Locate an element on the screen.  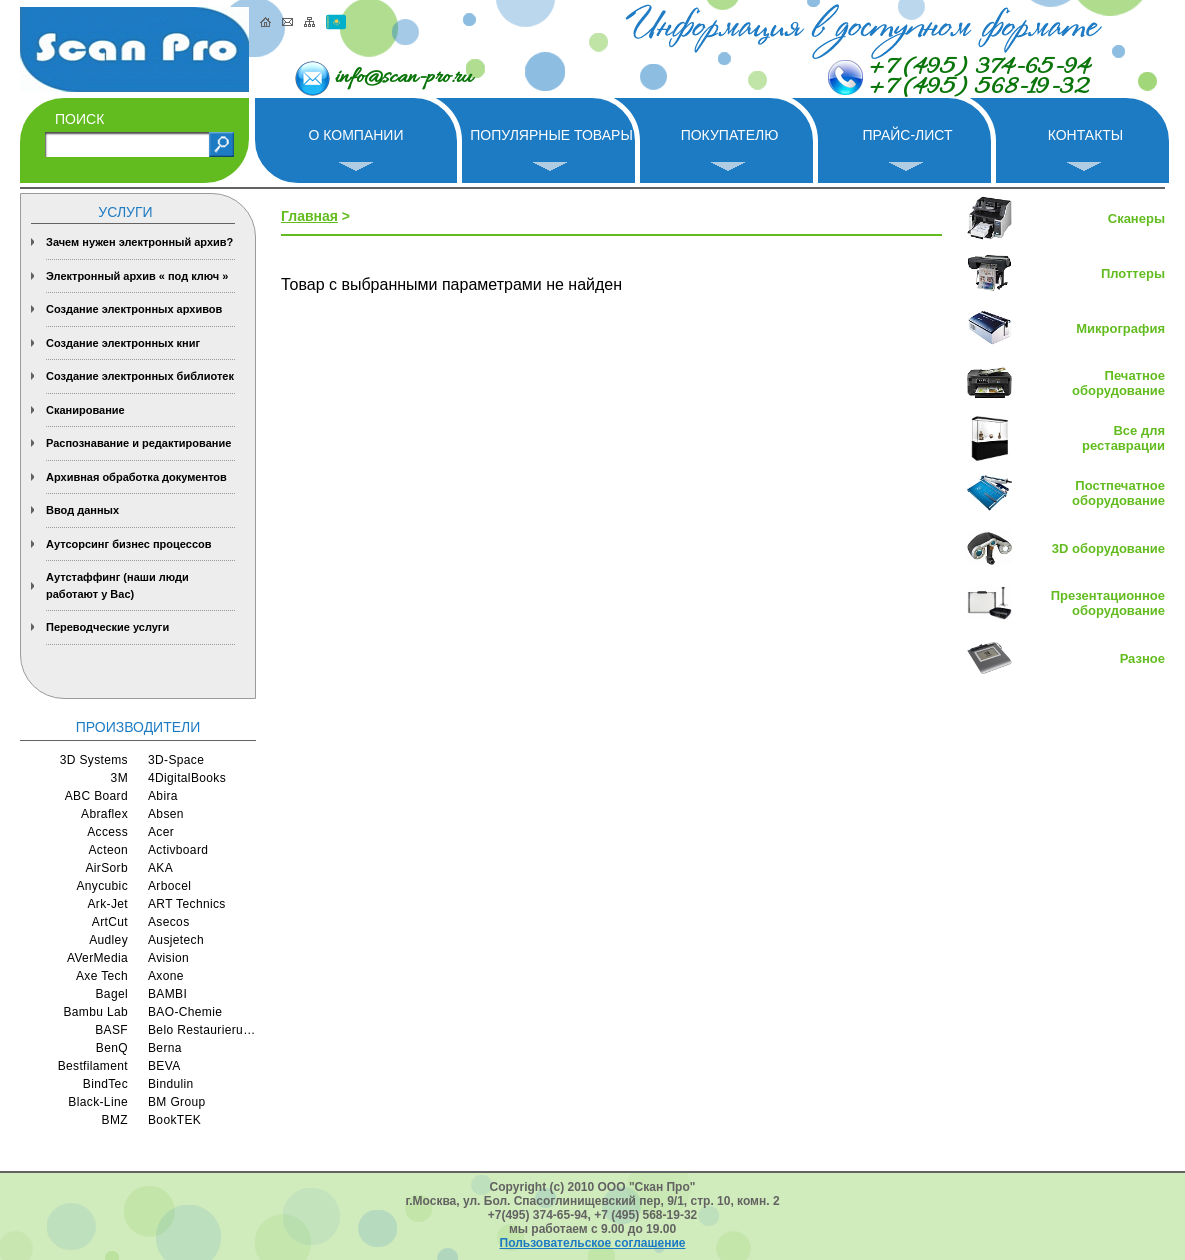
Black-Line is located at coordinates (98, 1102).